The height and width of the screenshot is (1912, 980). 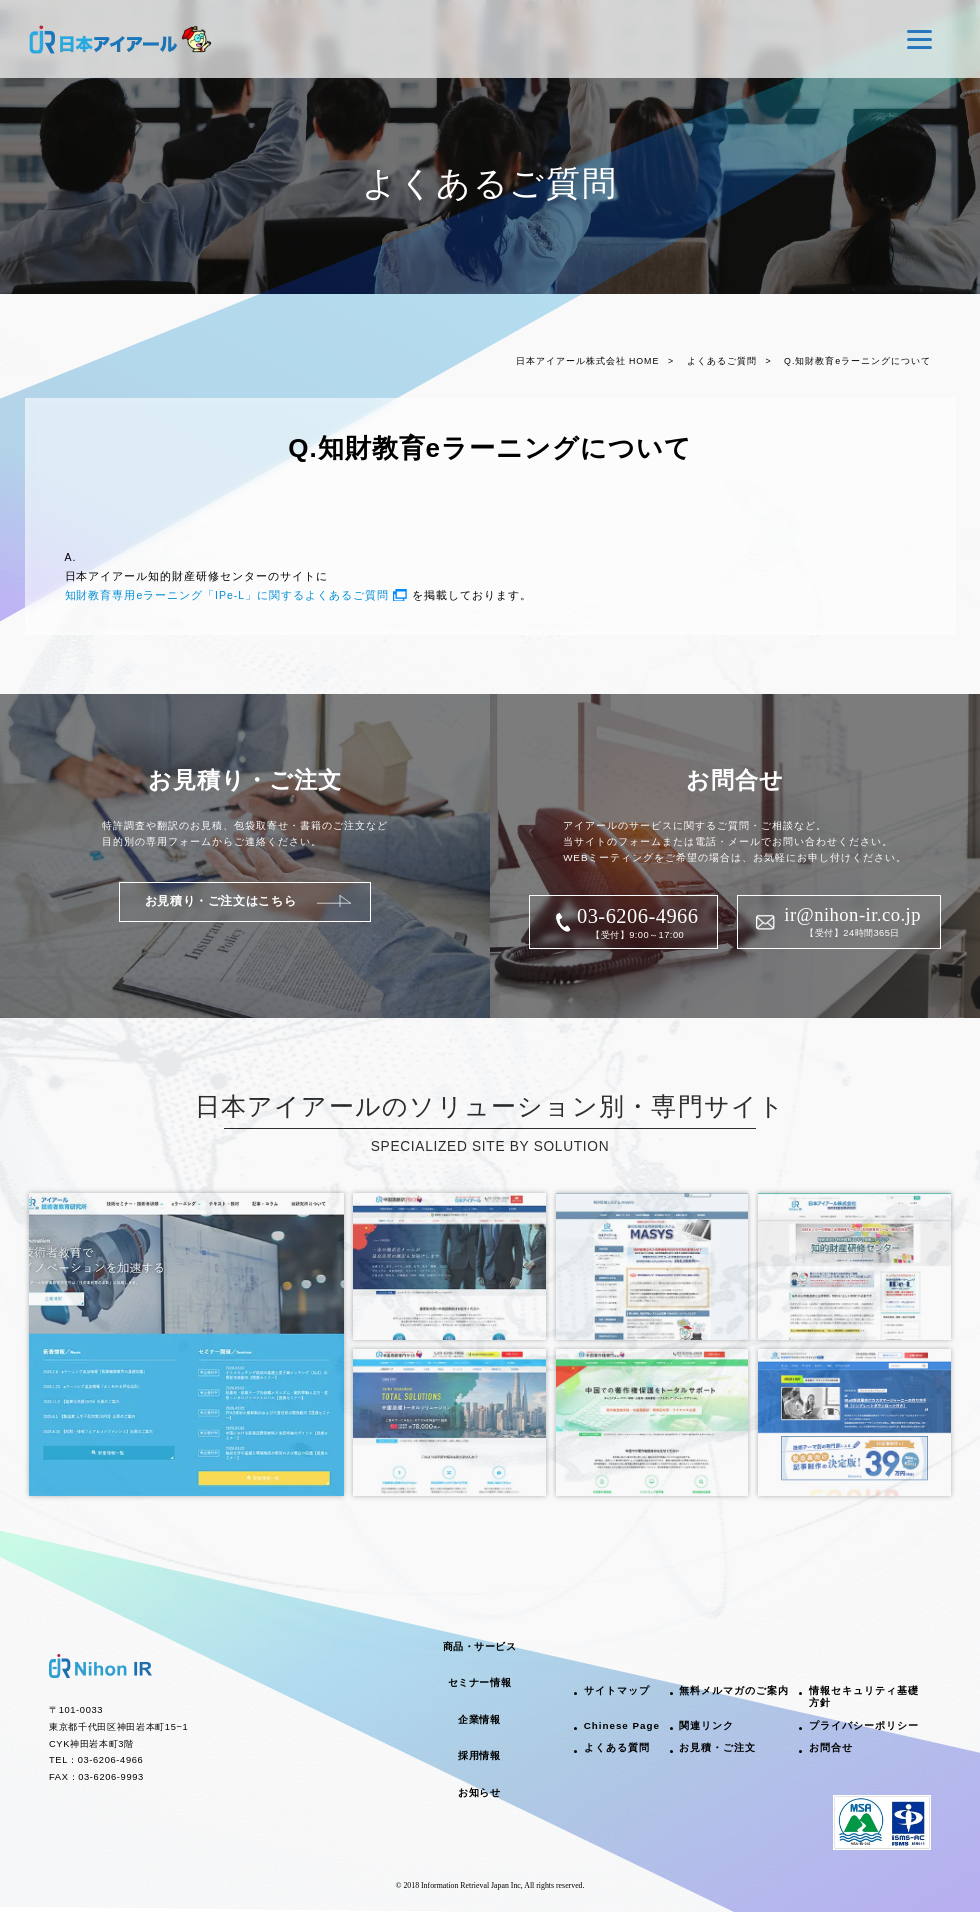 I want to click on お問合せ, so click(x=831, y=1747).